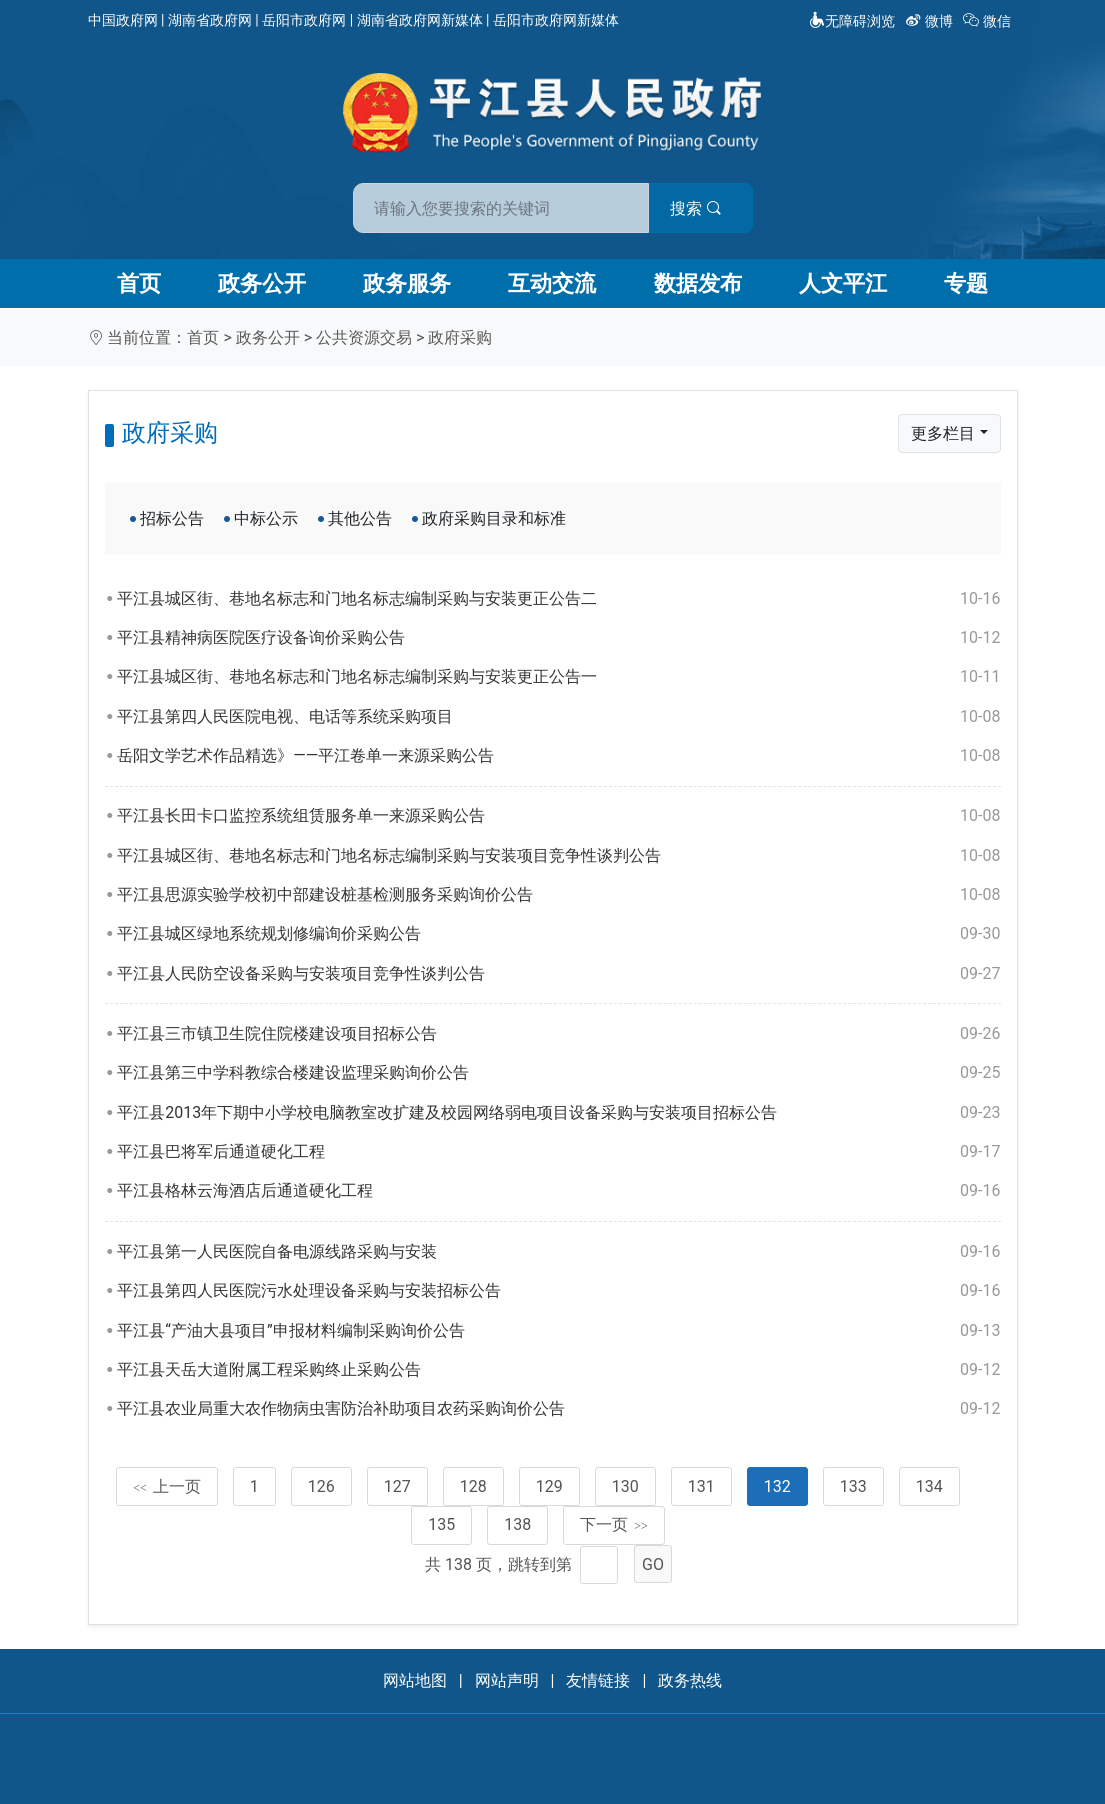 The width and height of the screenshot is (1105, 1804). Describe the element at coordinates (549, 1486) in the screenshot. I see `129` at that location.